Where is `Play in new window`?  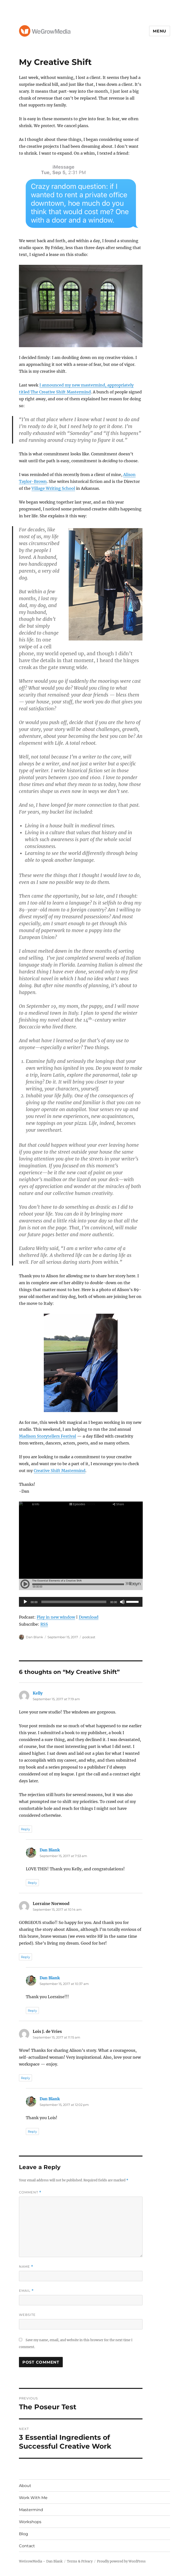 Play in new window is located at coordinates (56, 1617).